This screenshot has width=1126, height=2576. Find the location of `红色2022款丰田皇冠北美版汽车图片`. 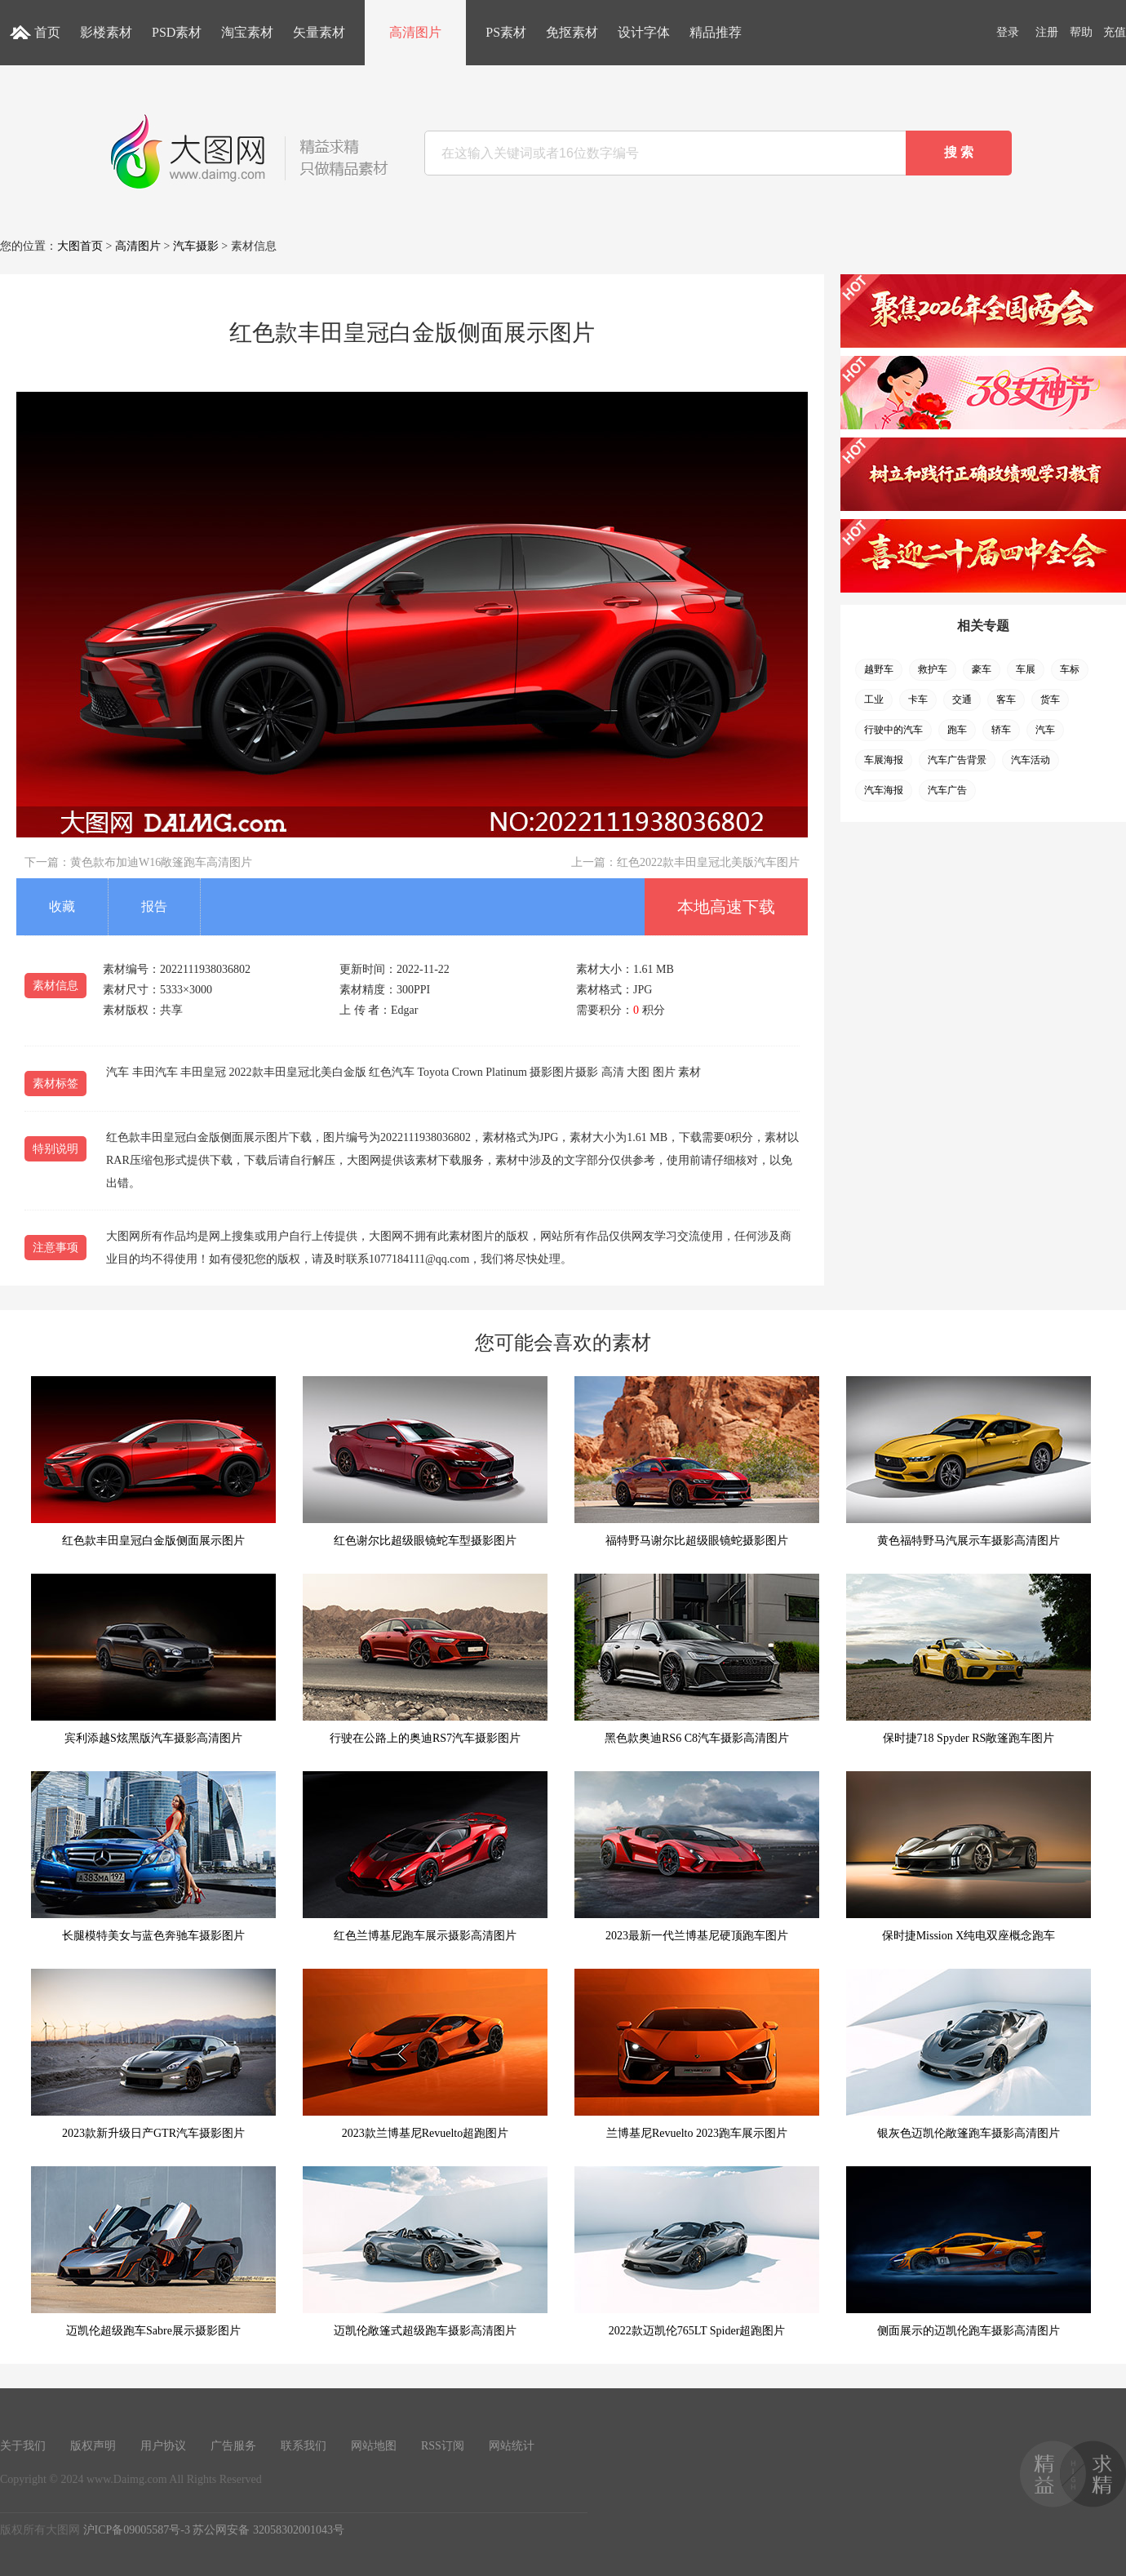

红色2022款丰田皇冠北美版汽车图片 is located at coordinates (708, 862).